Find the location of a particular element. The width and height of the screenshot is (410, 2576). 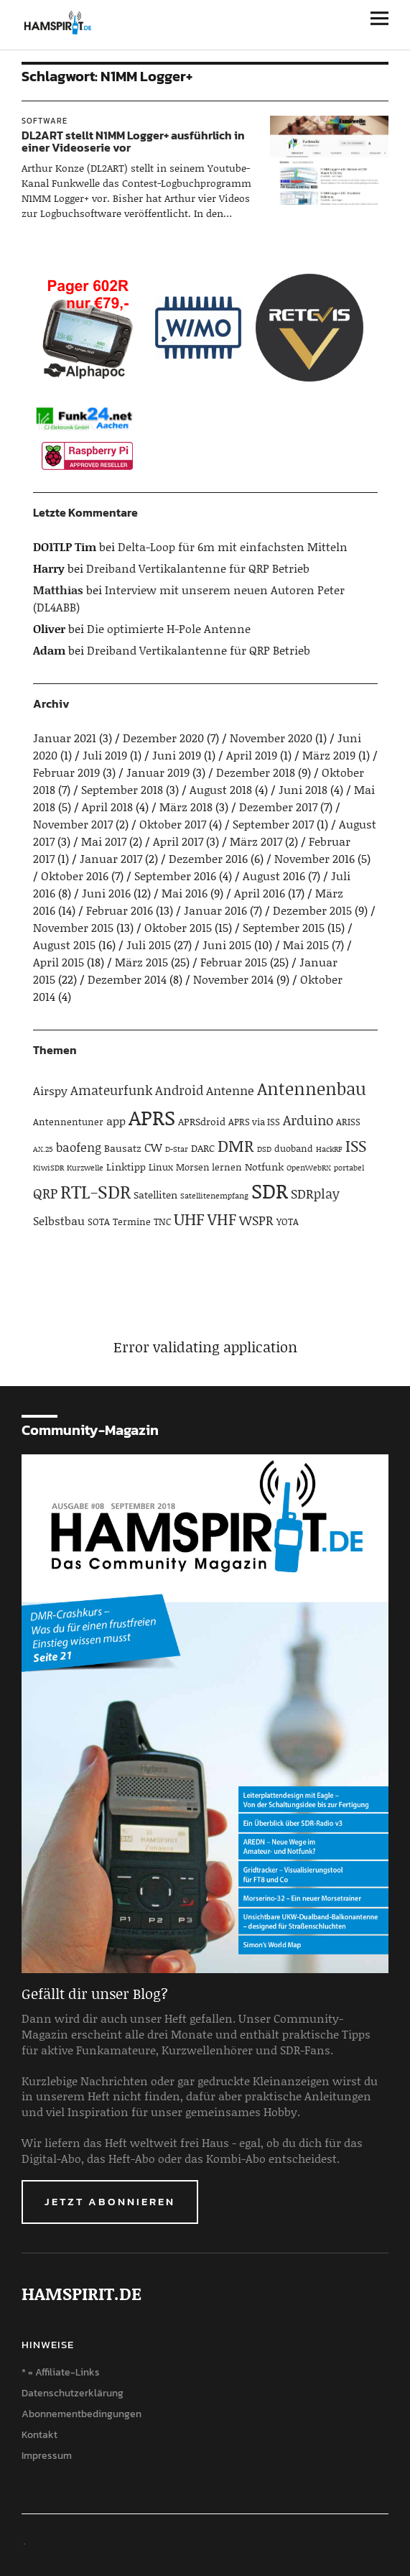

portabel [portabel (3 Einträge)] is located at coordinates (349, 1167).